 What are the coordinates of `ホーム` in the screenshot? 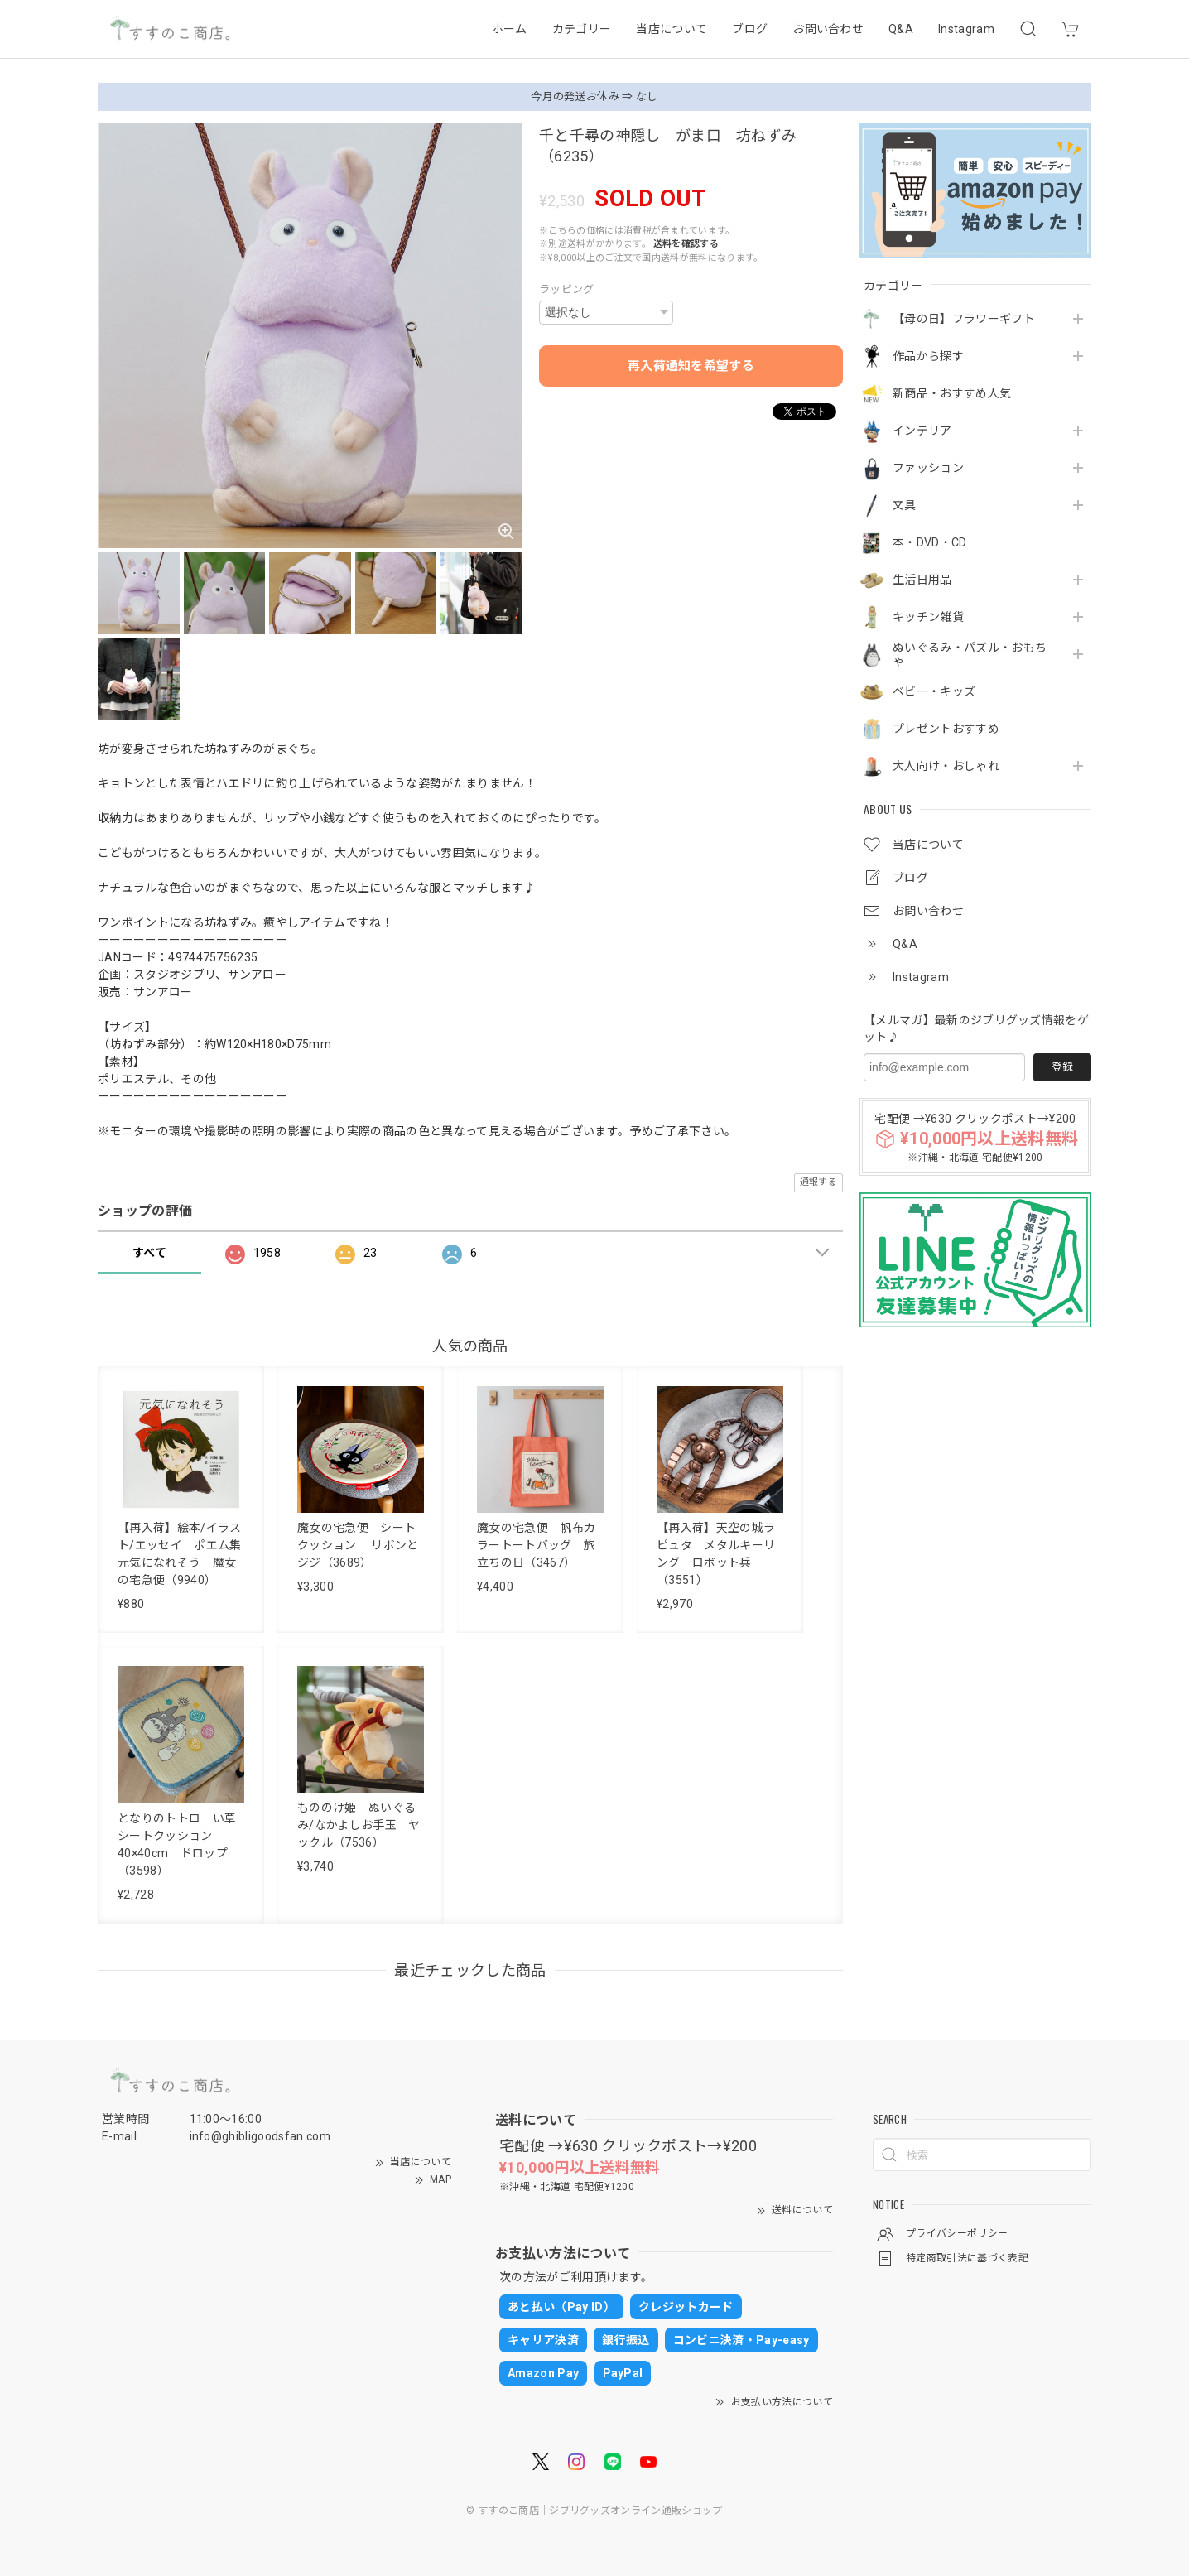 It's located at (509, 29).